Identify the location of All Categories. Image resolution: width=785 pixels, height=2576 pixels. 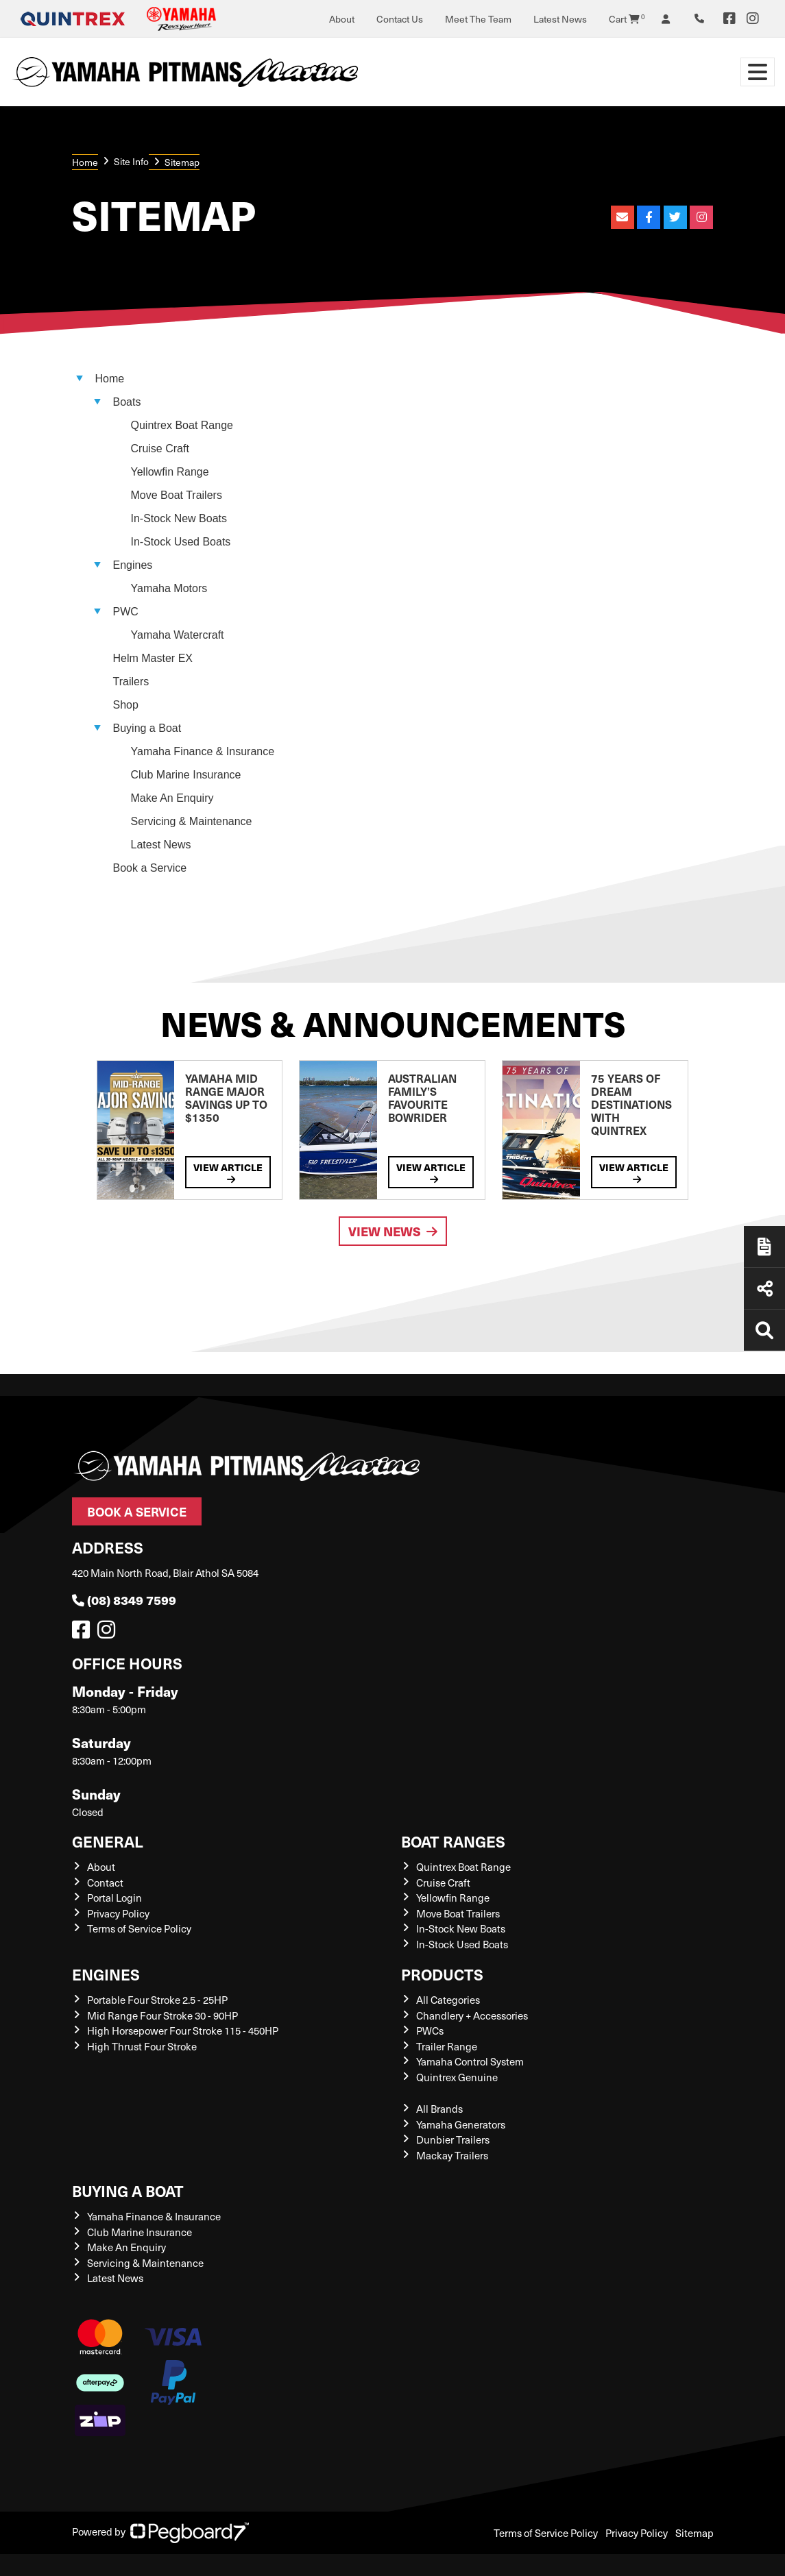
(448, 1999).